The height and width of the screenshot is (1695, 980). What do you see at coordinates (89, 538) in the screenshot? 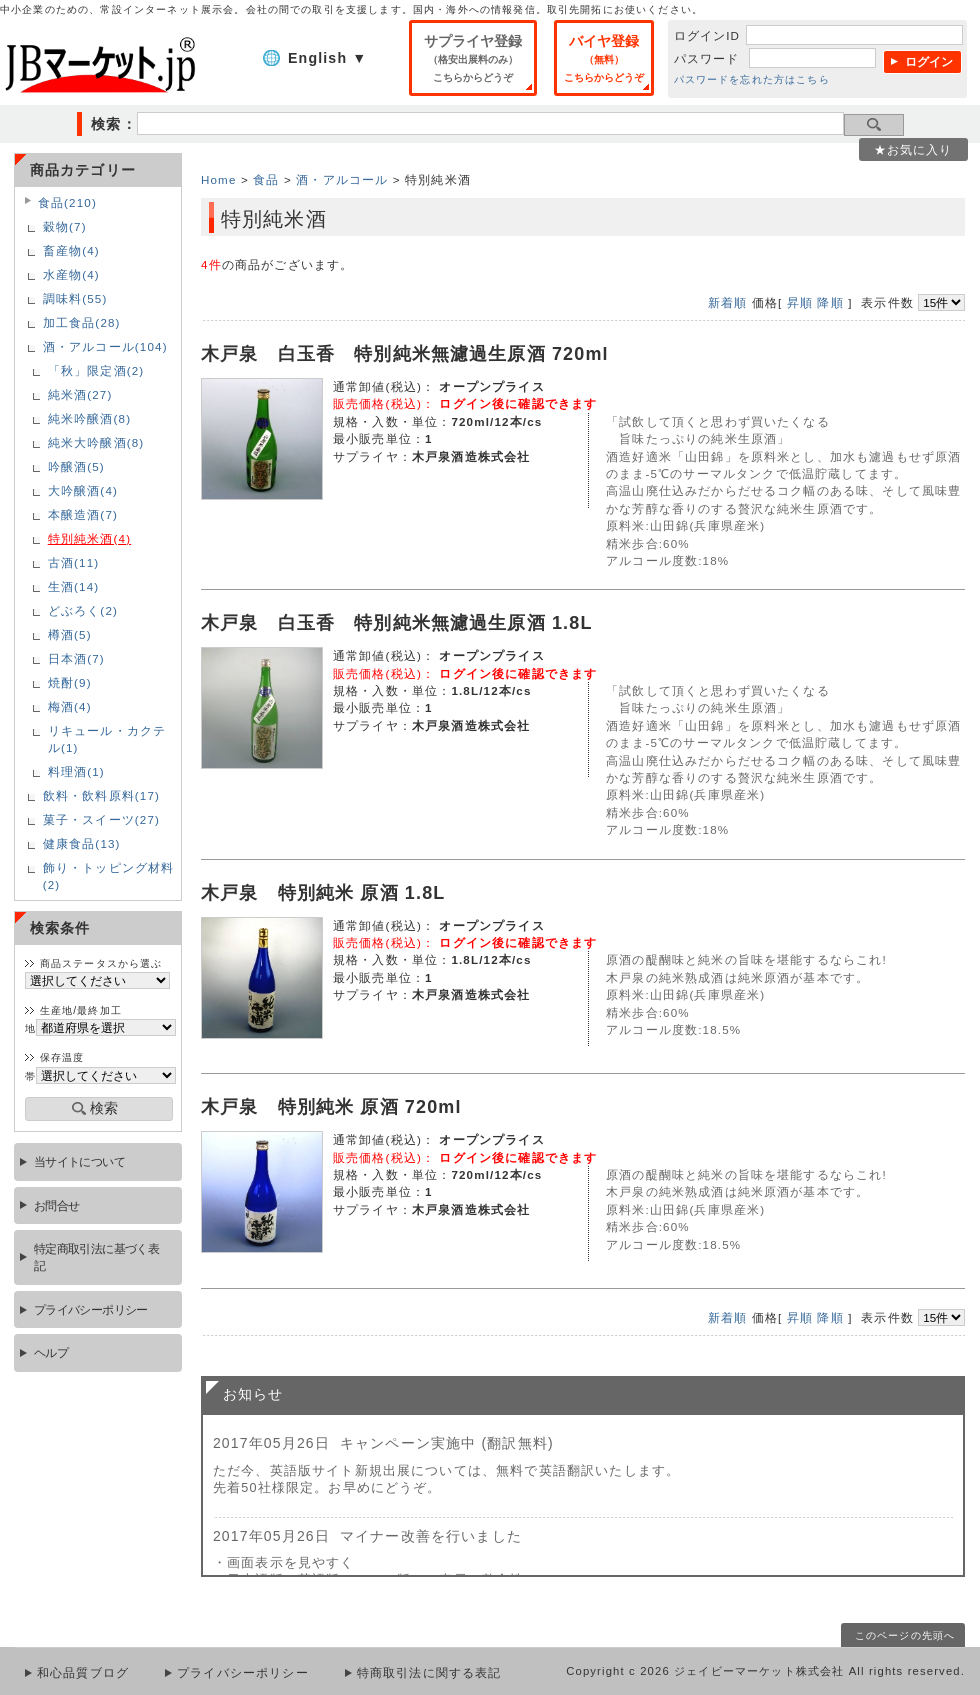
I see `特別純米酒(4)` at bounding box center [89, 538].